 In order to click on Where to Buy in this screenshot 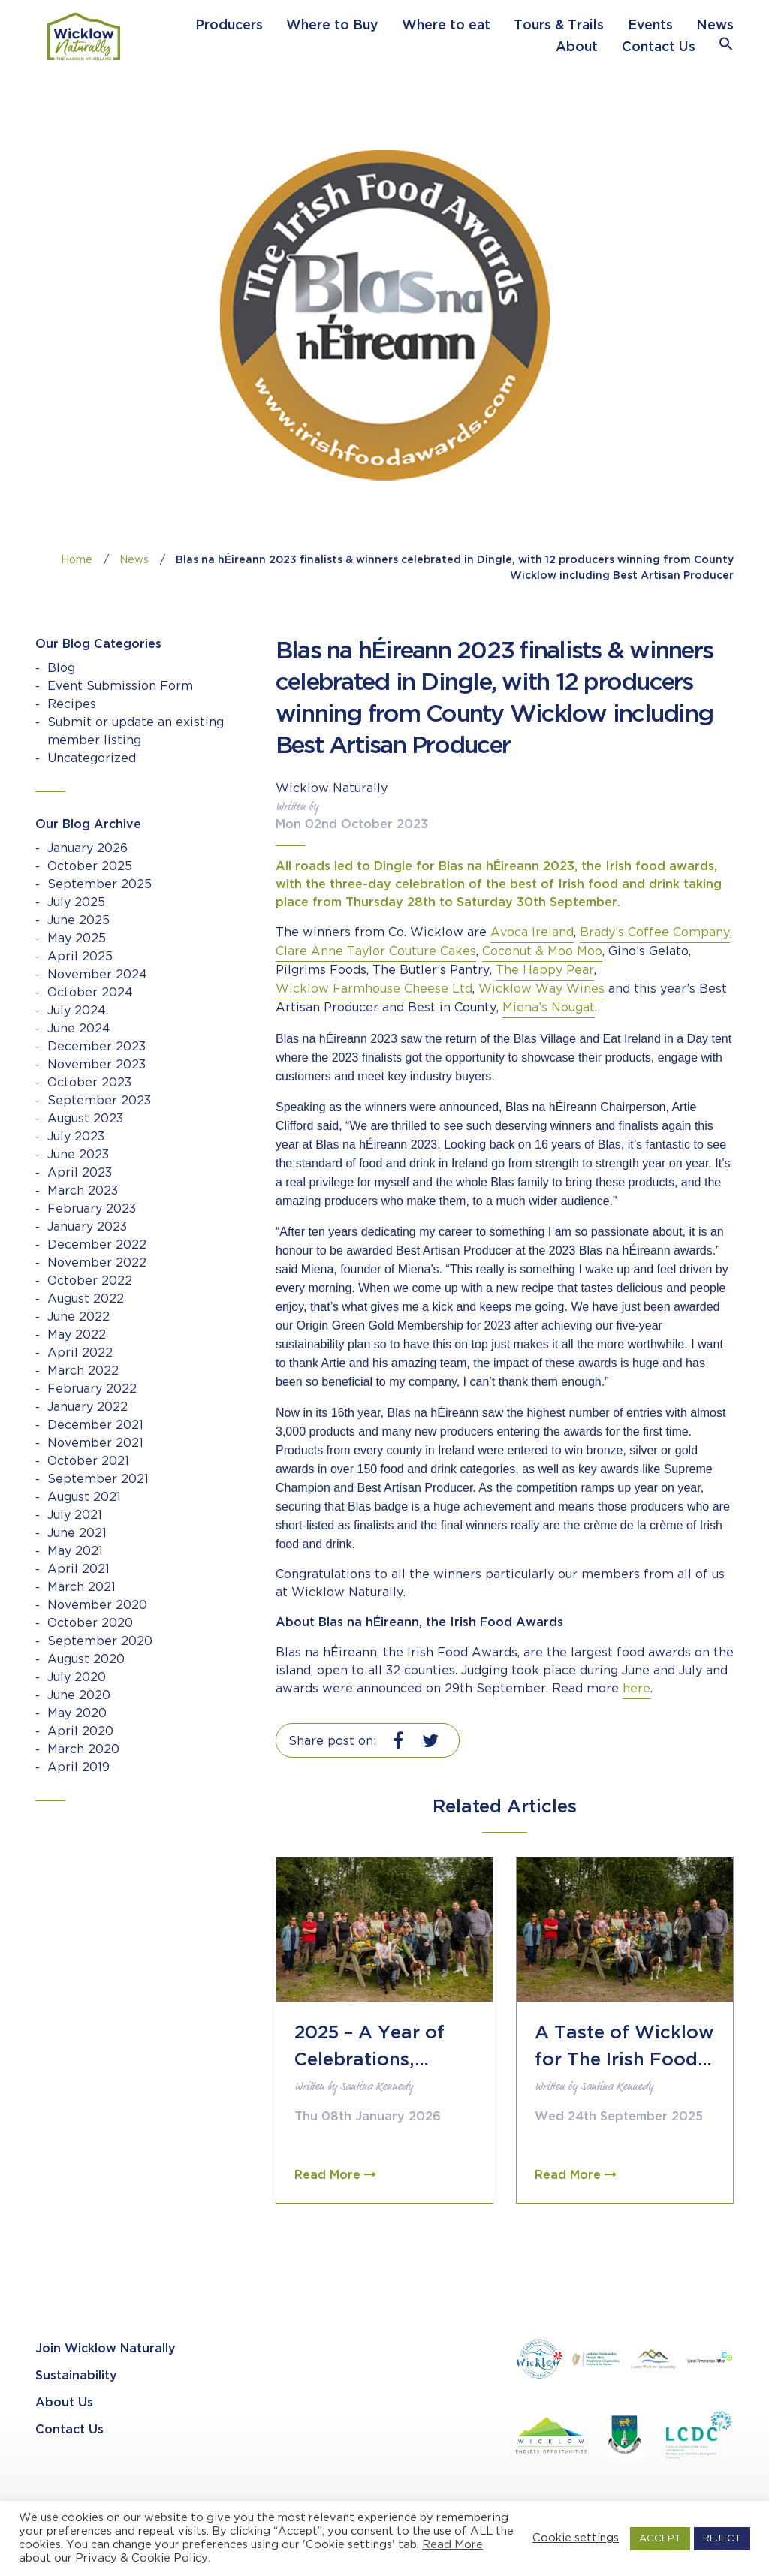, I will do `click(332, 26)`.